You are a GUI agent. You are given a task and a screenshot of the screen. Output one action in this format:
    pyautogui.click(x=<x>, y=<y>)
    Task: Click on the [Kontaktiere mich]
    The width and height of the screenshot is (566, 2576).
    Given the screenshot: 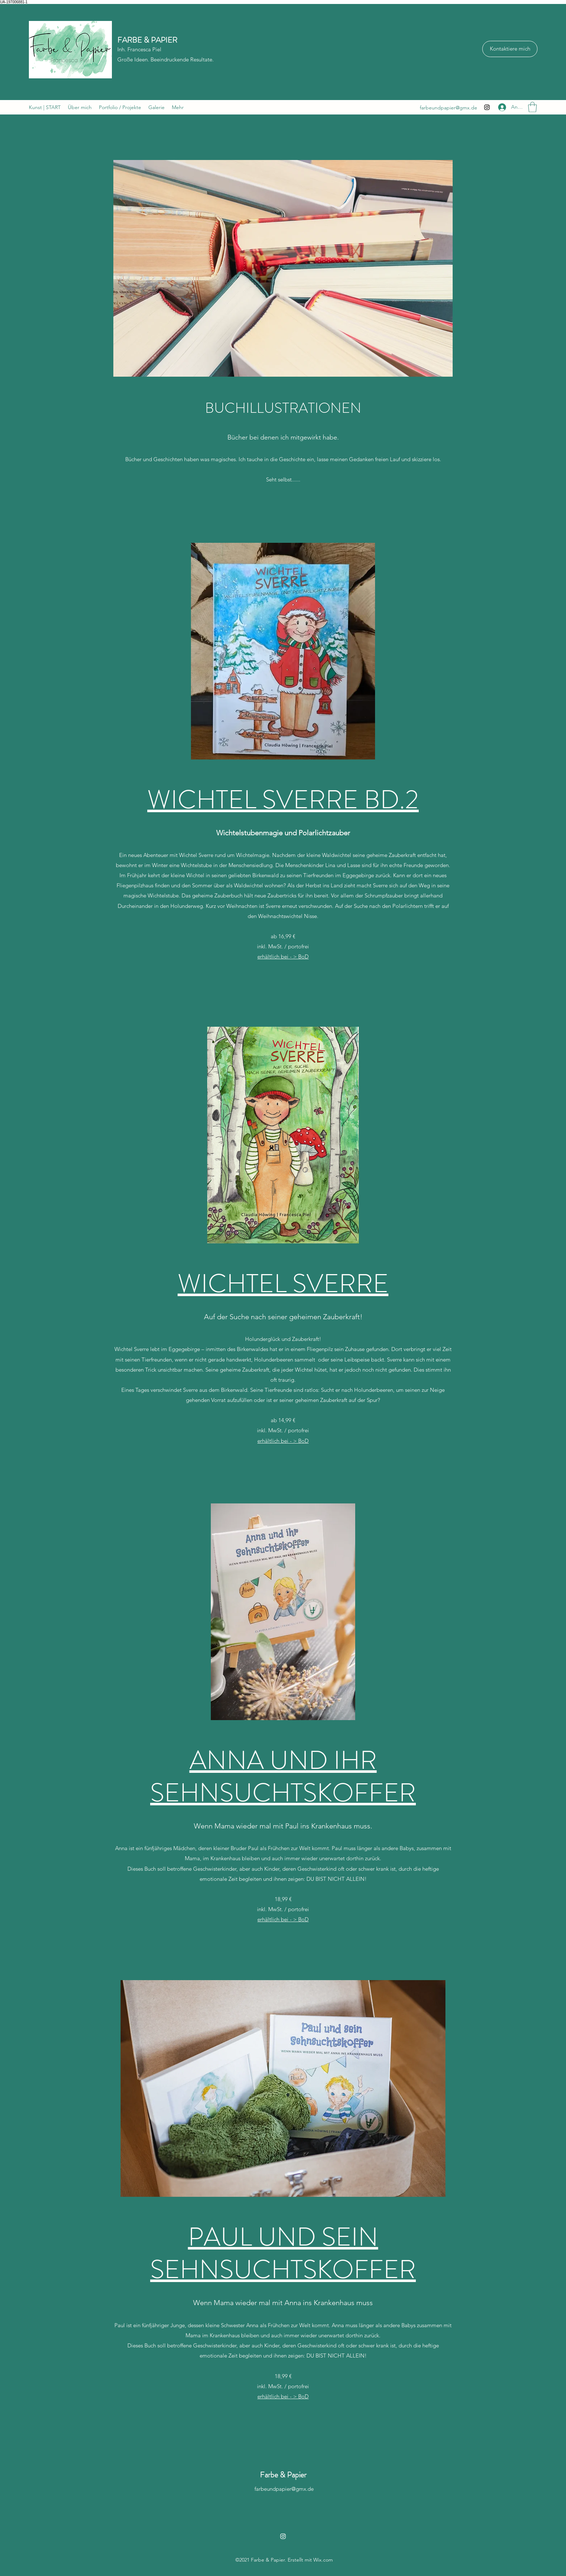 What is the action you would take?
    pyautogui.click(x=509, y=49)
    